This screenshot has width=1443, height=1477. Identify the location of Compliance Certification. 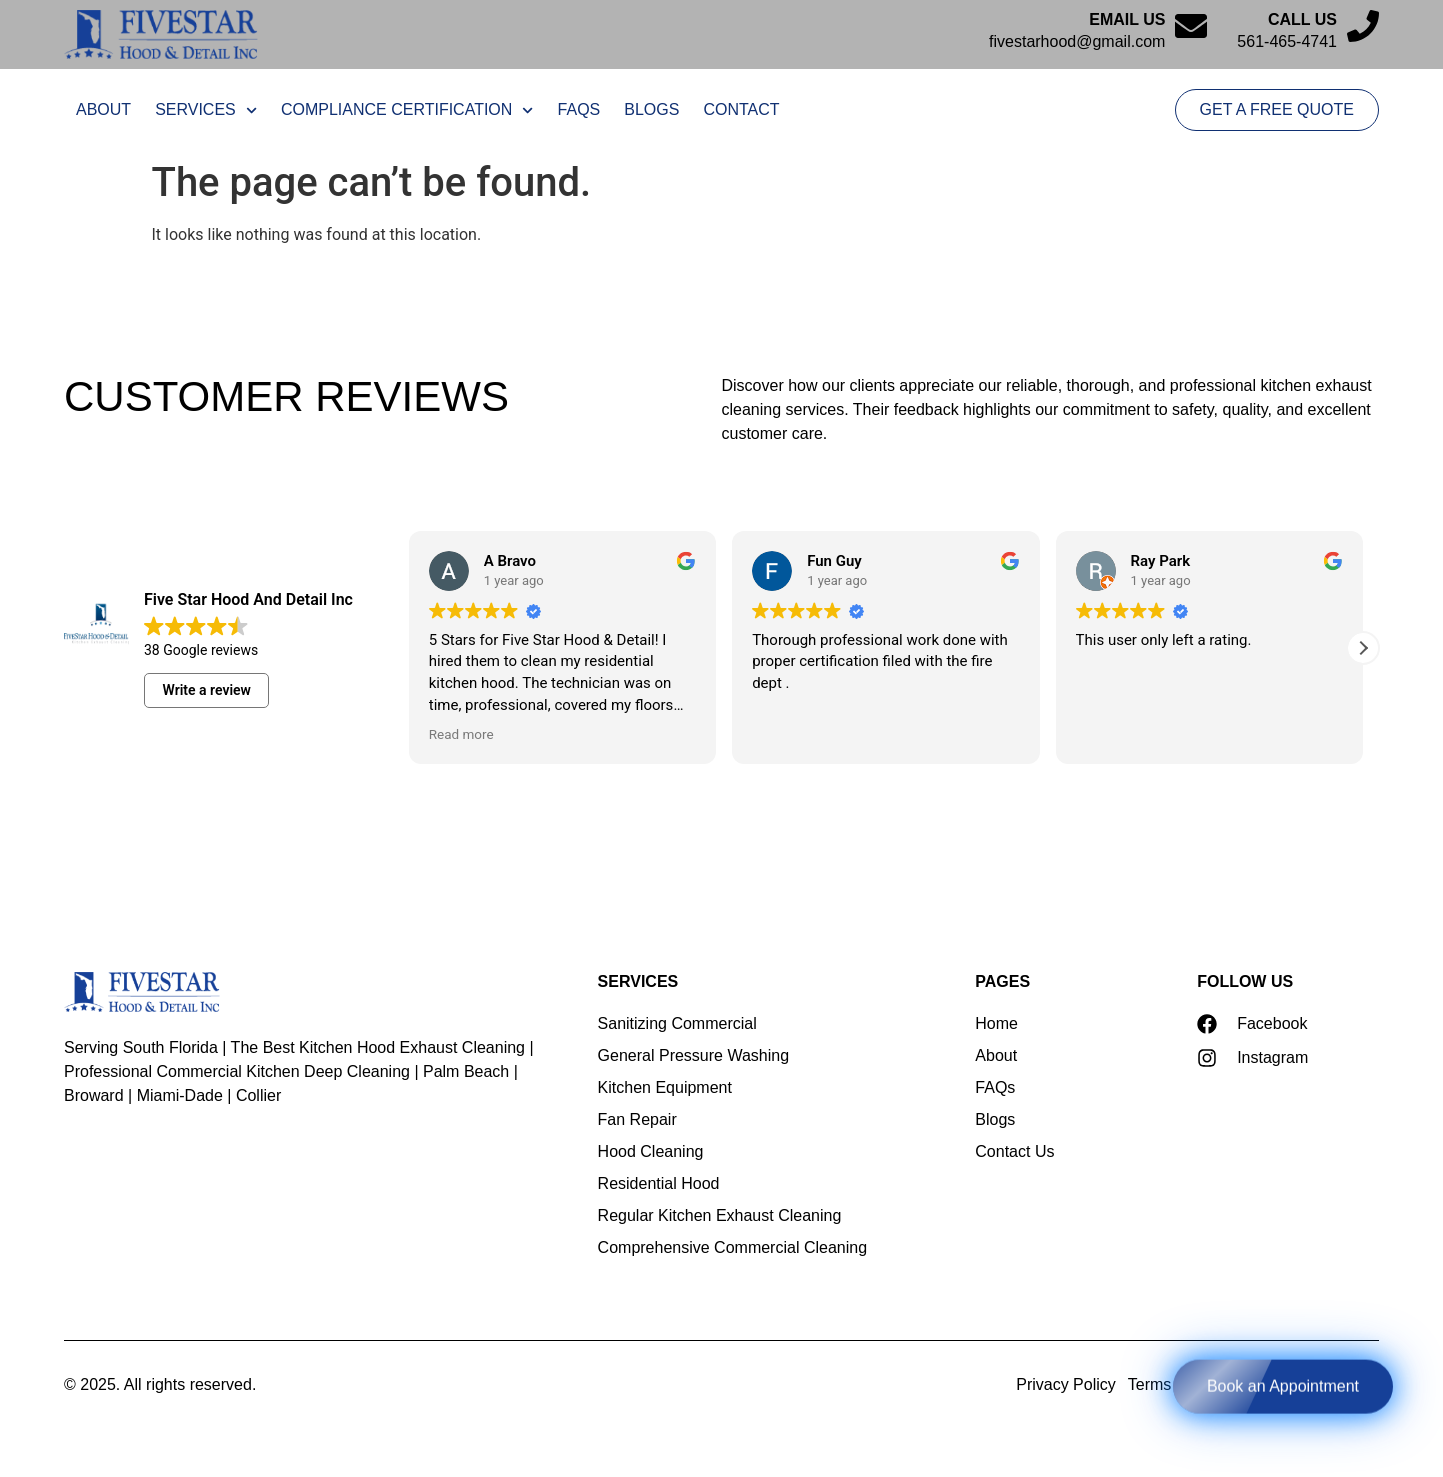
(407, 110).